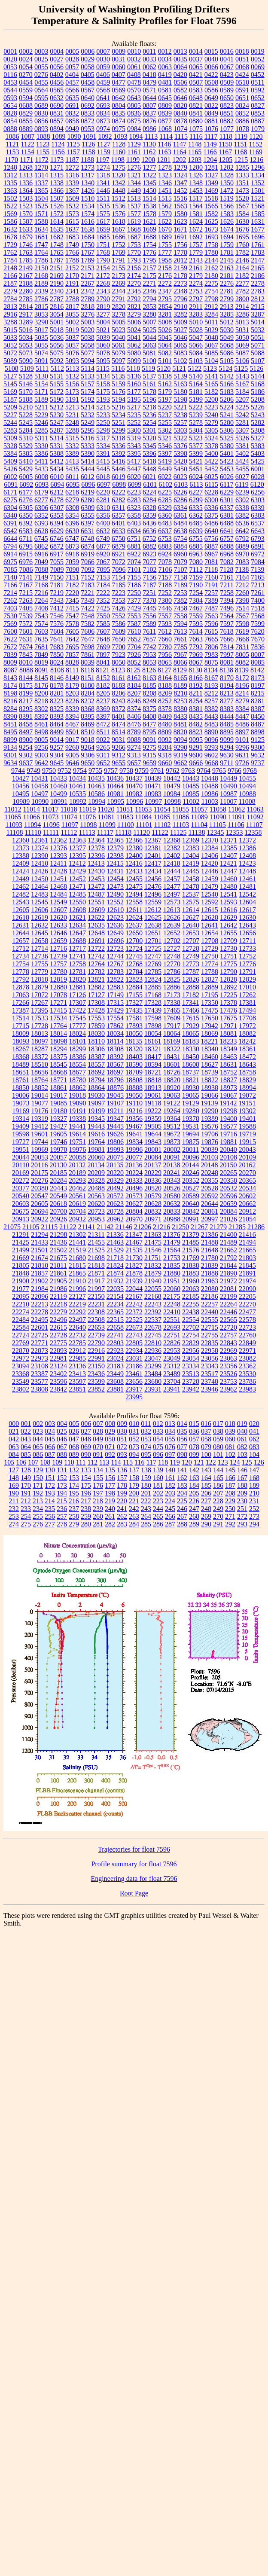 This screenshot has width=268, height=2576. What do you see at coordinates (77, 1265) in the screenshot?
I see `21815` at bounding box center [77, 1265].